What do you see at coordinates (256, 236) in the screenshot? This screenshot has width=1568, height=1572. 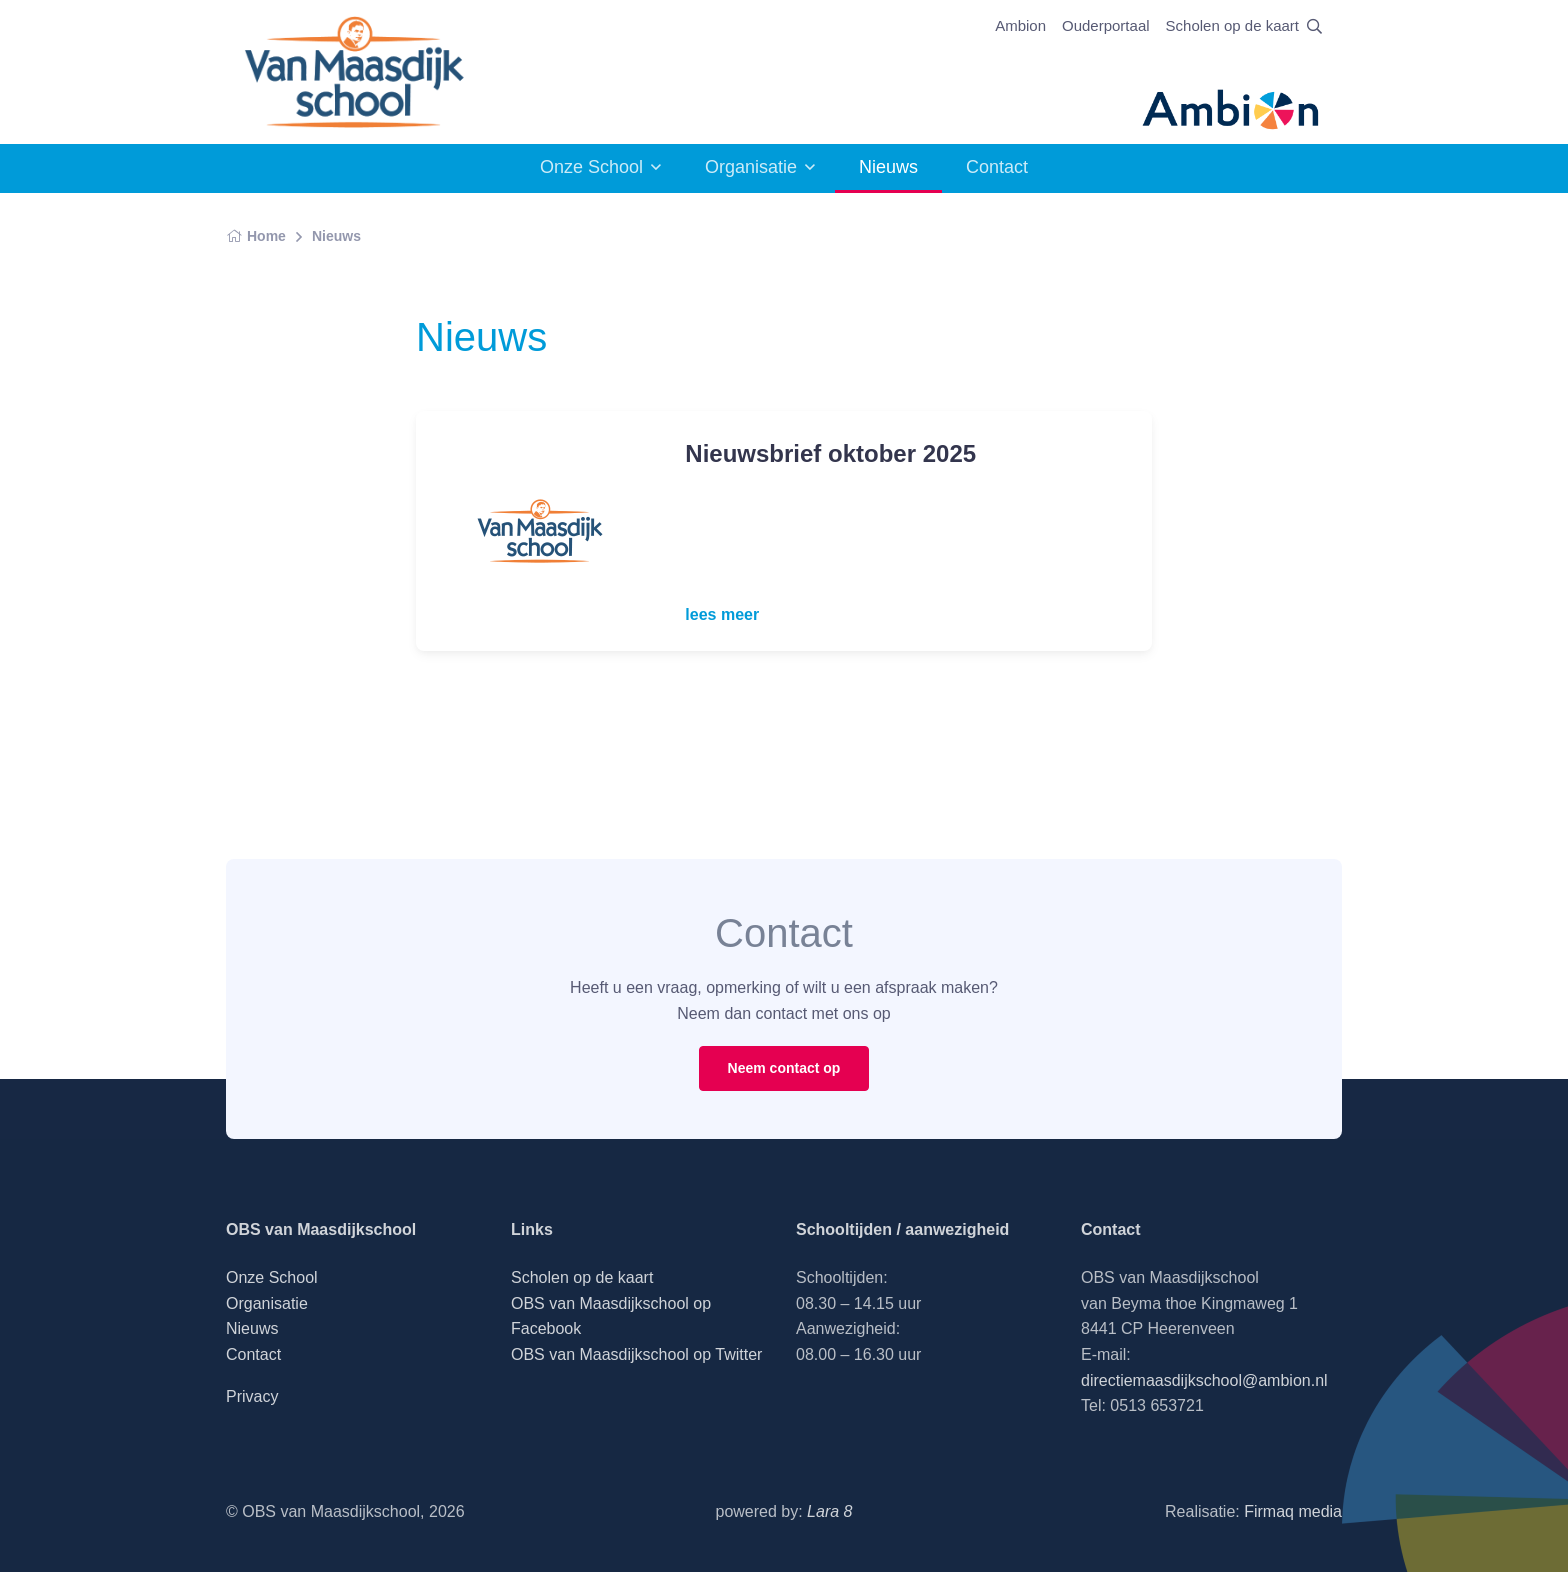 I see `Home` at bounding box center [256, 236].